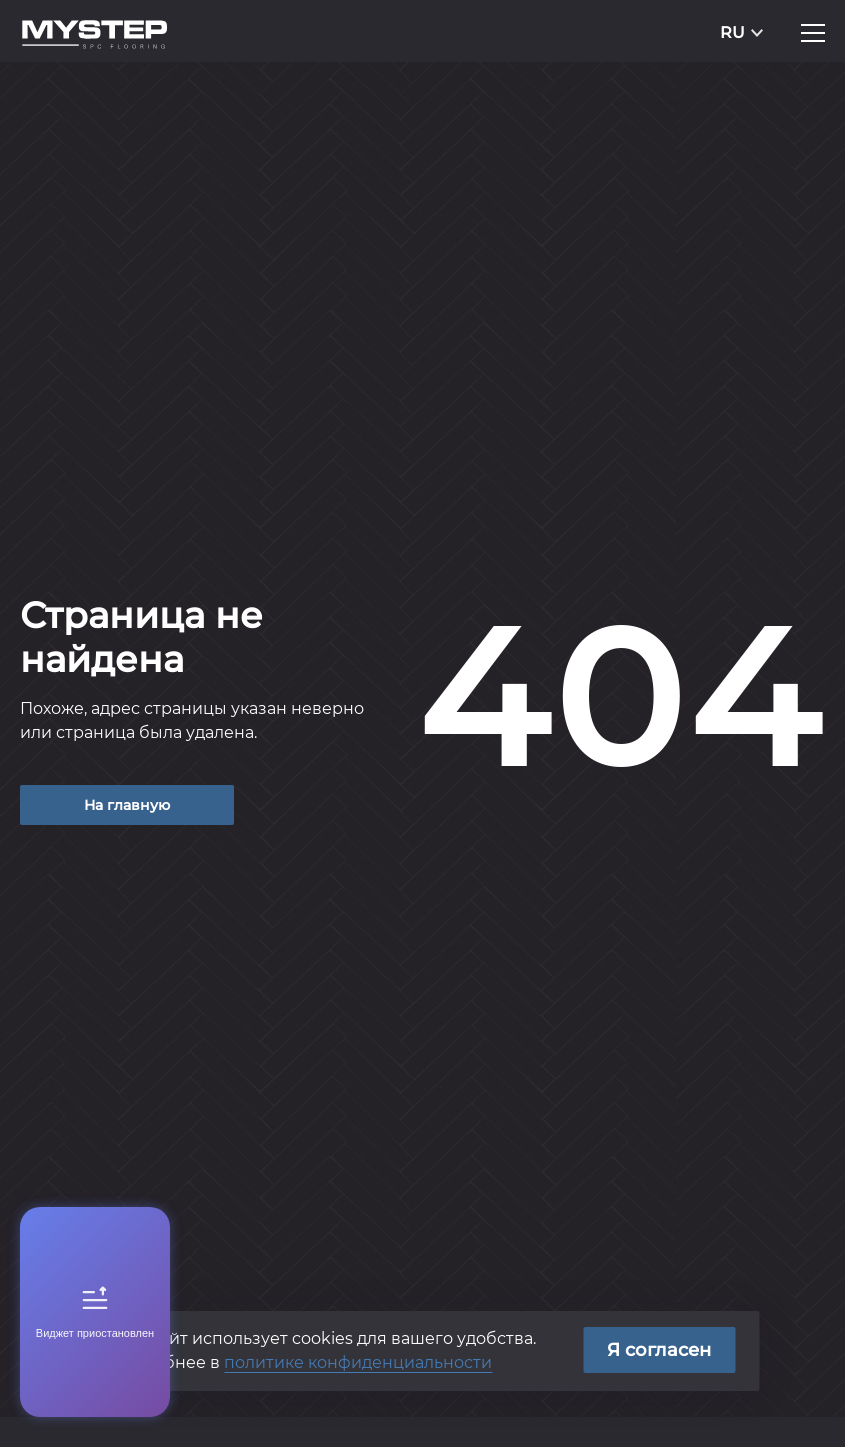 This screenshot has height=1447, width=845. I want to click on политике конфиденциальности, so click(358, 1362).